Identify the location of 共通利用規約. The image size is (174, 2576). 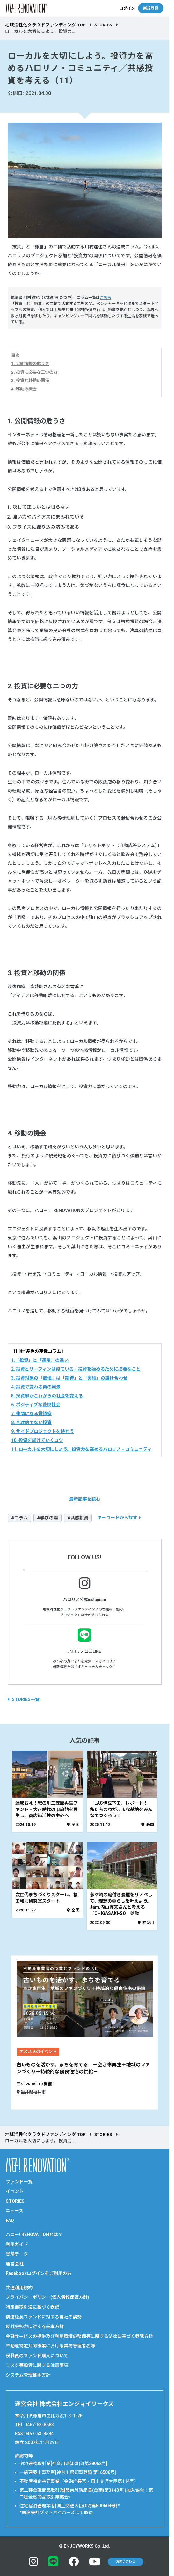
(19, 2287).